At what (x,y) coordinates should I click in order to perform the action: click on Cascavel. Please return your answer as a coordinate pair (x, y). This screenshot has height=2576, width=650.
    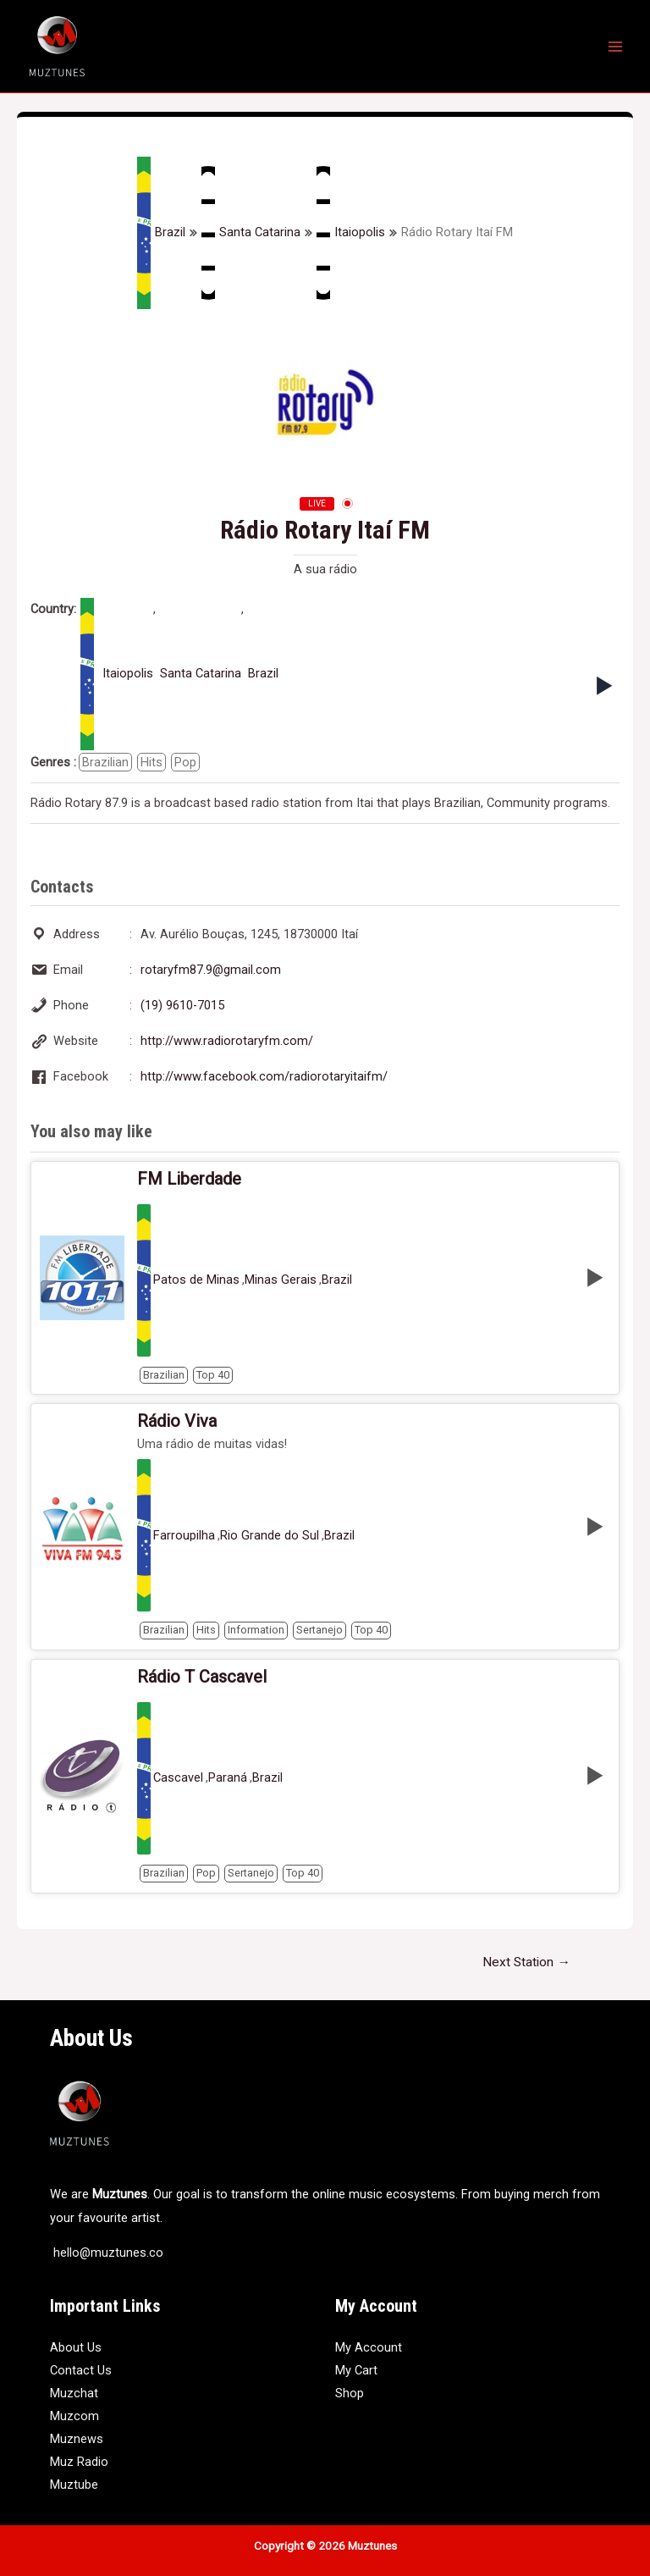
    Looking at the image, I should click on (178, 1778).